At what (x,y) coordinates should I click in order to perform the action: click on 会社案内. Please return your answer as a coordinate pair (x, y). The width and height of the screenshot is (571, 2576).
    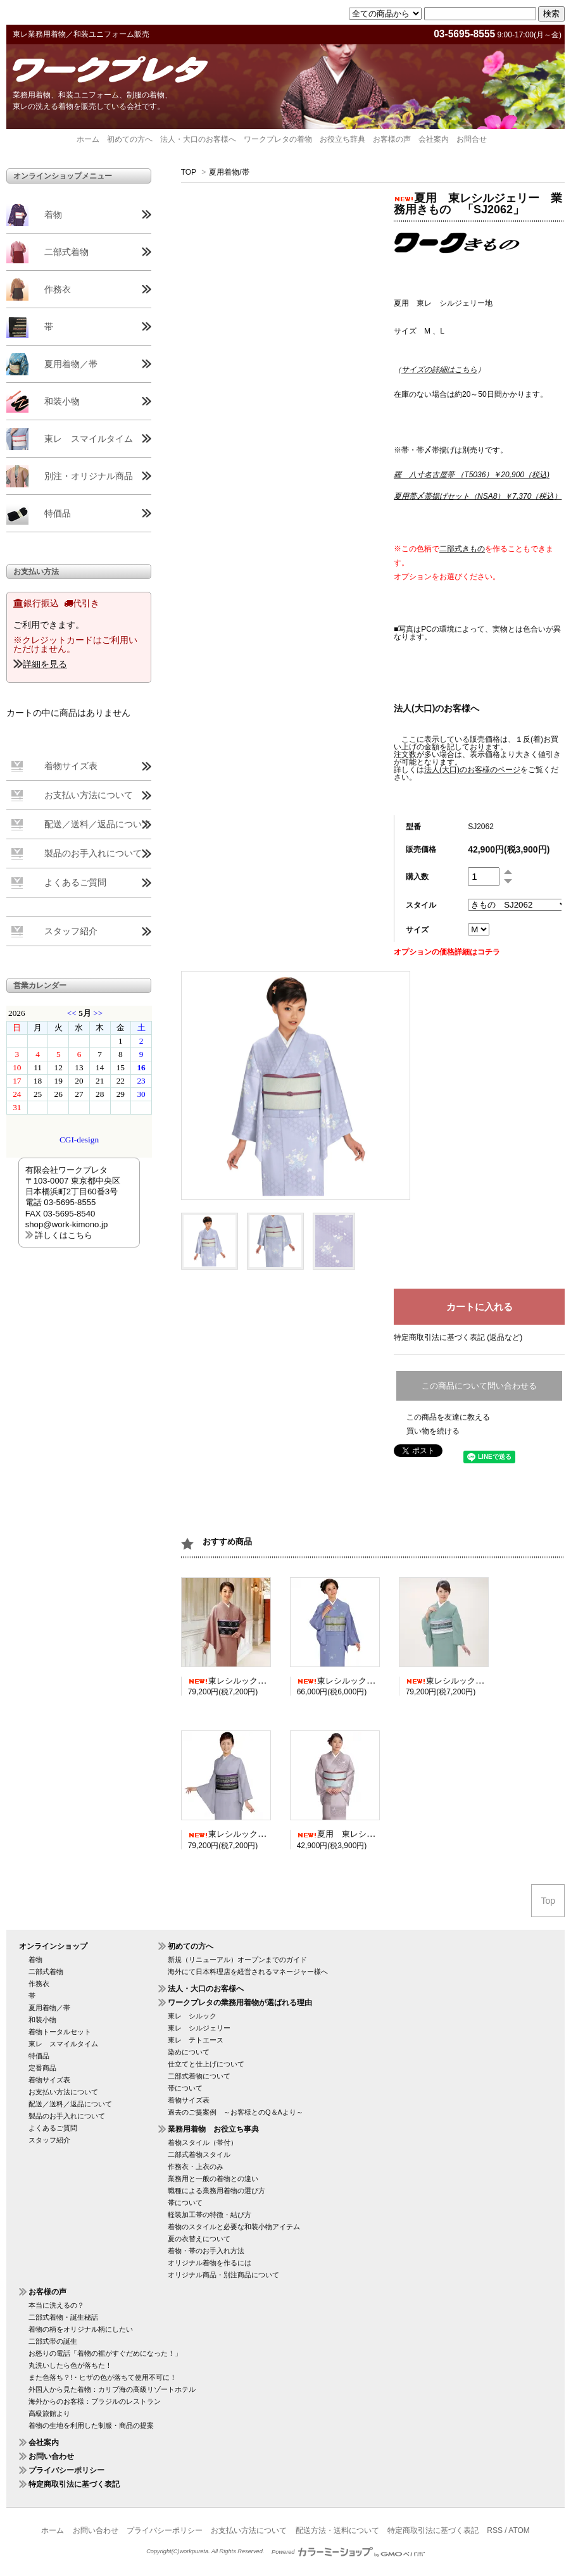
    Looking at the image, I should click on (433, 139).